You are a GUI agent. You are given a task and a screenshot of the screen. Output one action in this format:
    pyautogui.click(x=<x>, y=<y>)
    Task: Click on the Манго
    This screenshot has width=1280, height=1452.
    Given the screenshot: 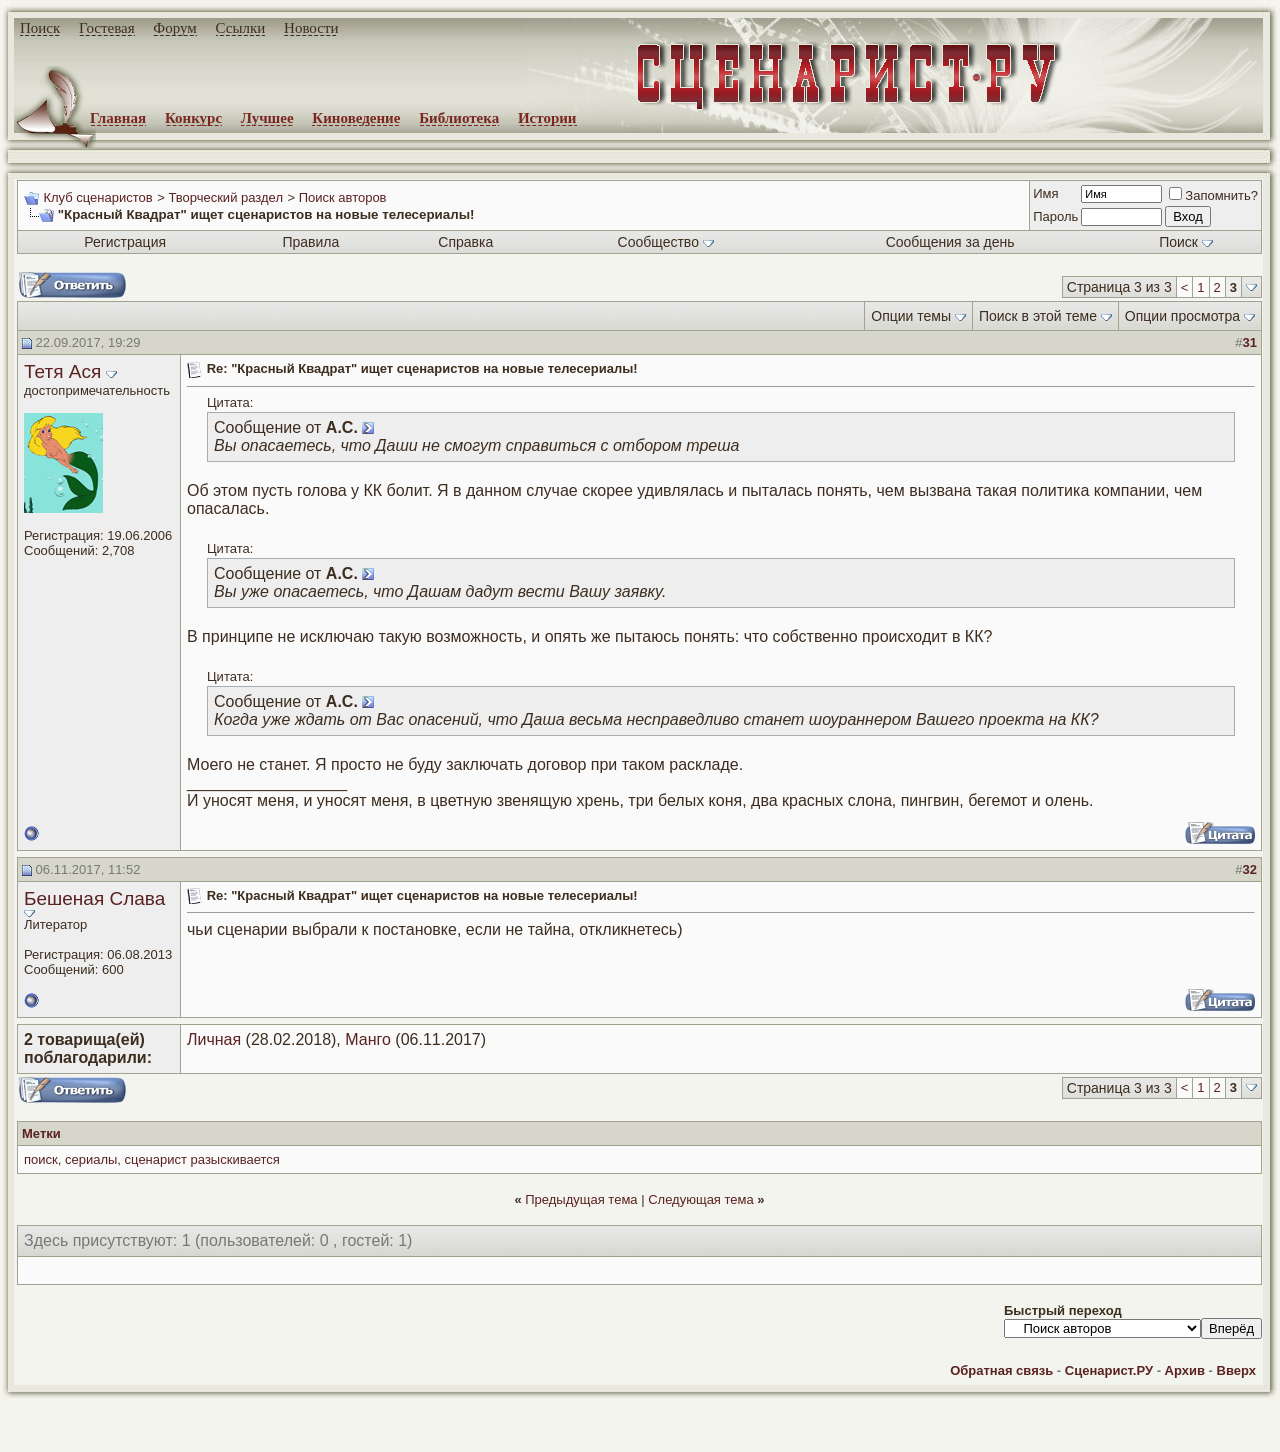 What is the action you would take?
    pyautogui.click(x=368, y=1039)
    